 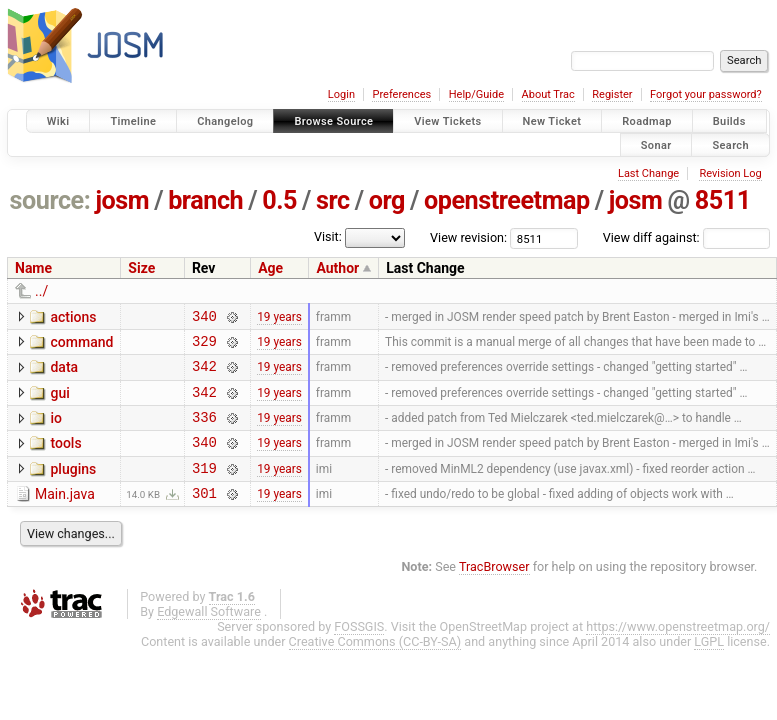 What do you see at coordinates (730, 144) in the screenshot?
I see `Search` at bounding box center [730, 144].